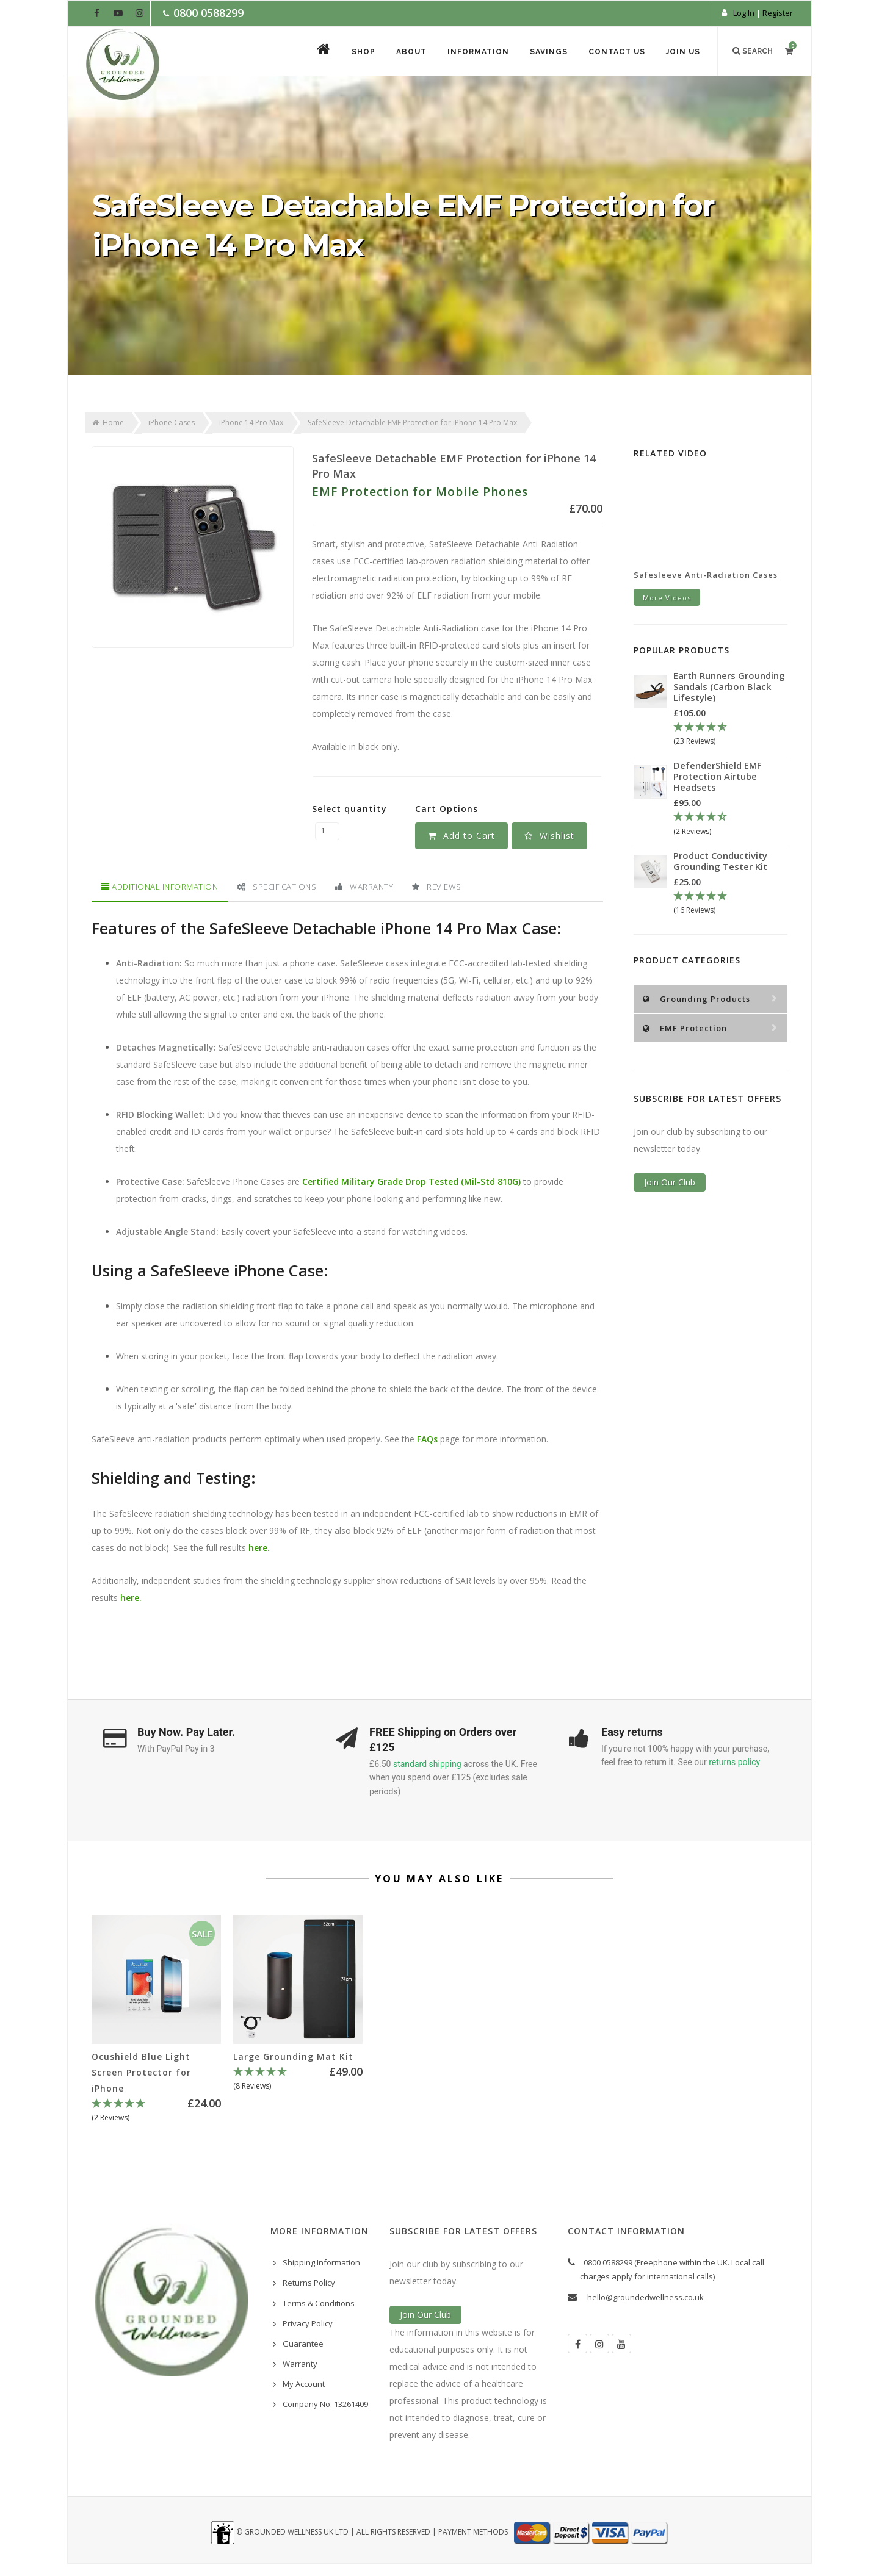  What do you see at coordinates (645, 2297) in the screenshot?
I see `hello@groundedwellness.co.uk` at bounding box center [645, 2297].